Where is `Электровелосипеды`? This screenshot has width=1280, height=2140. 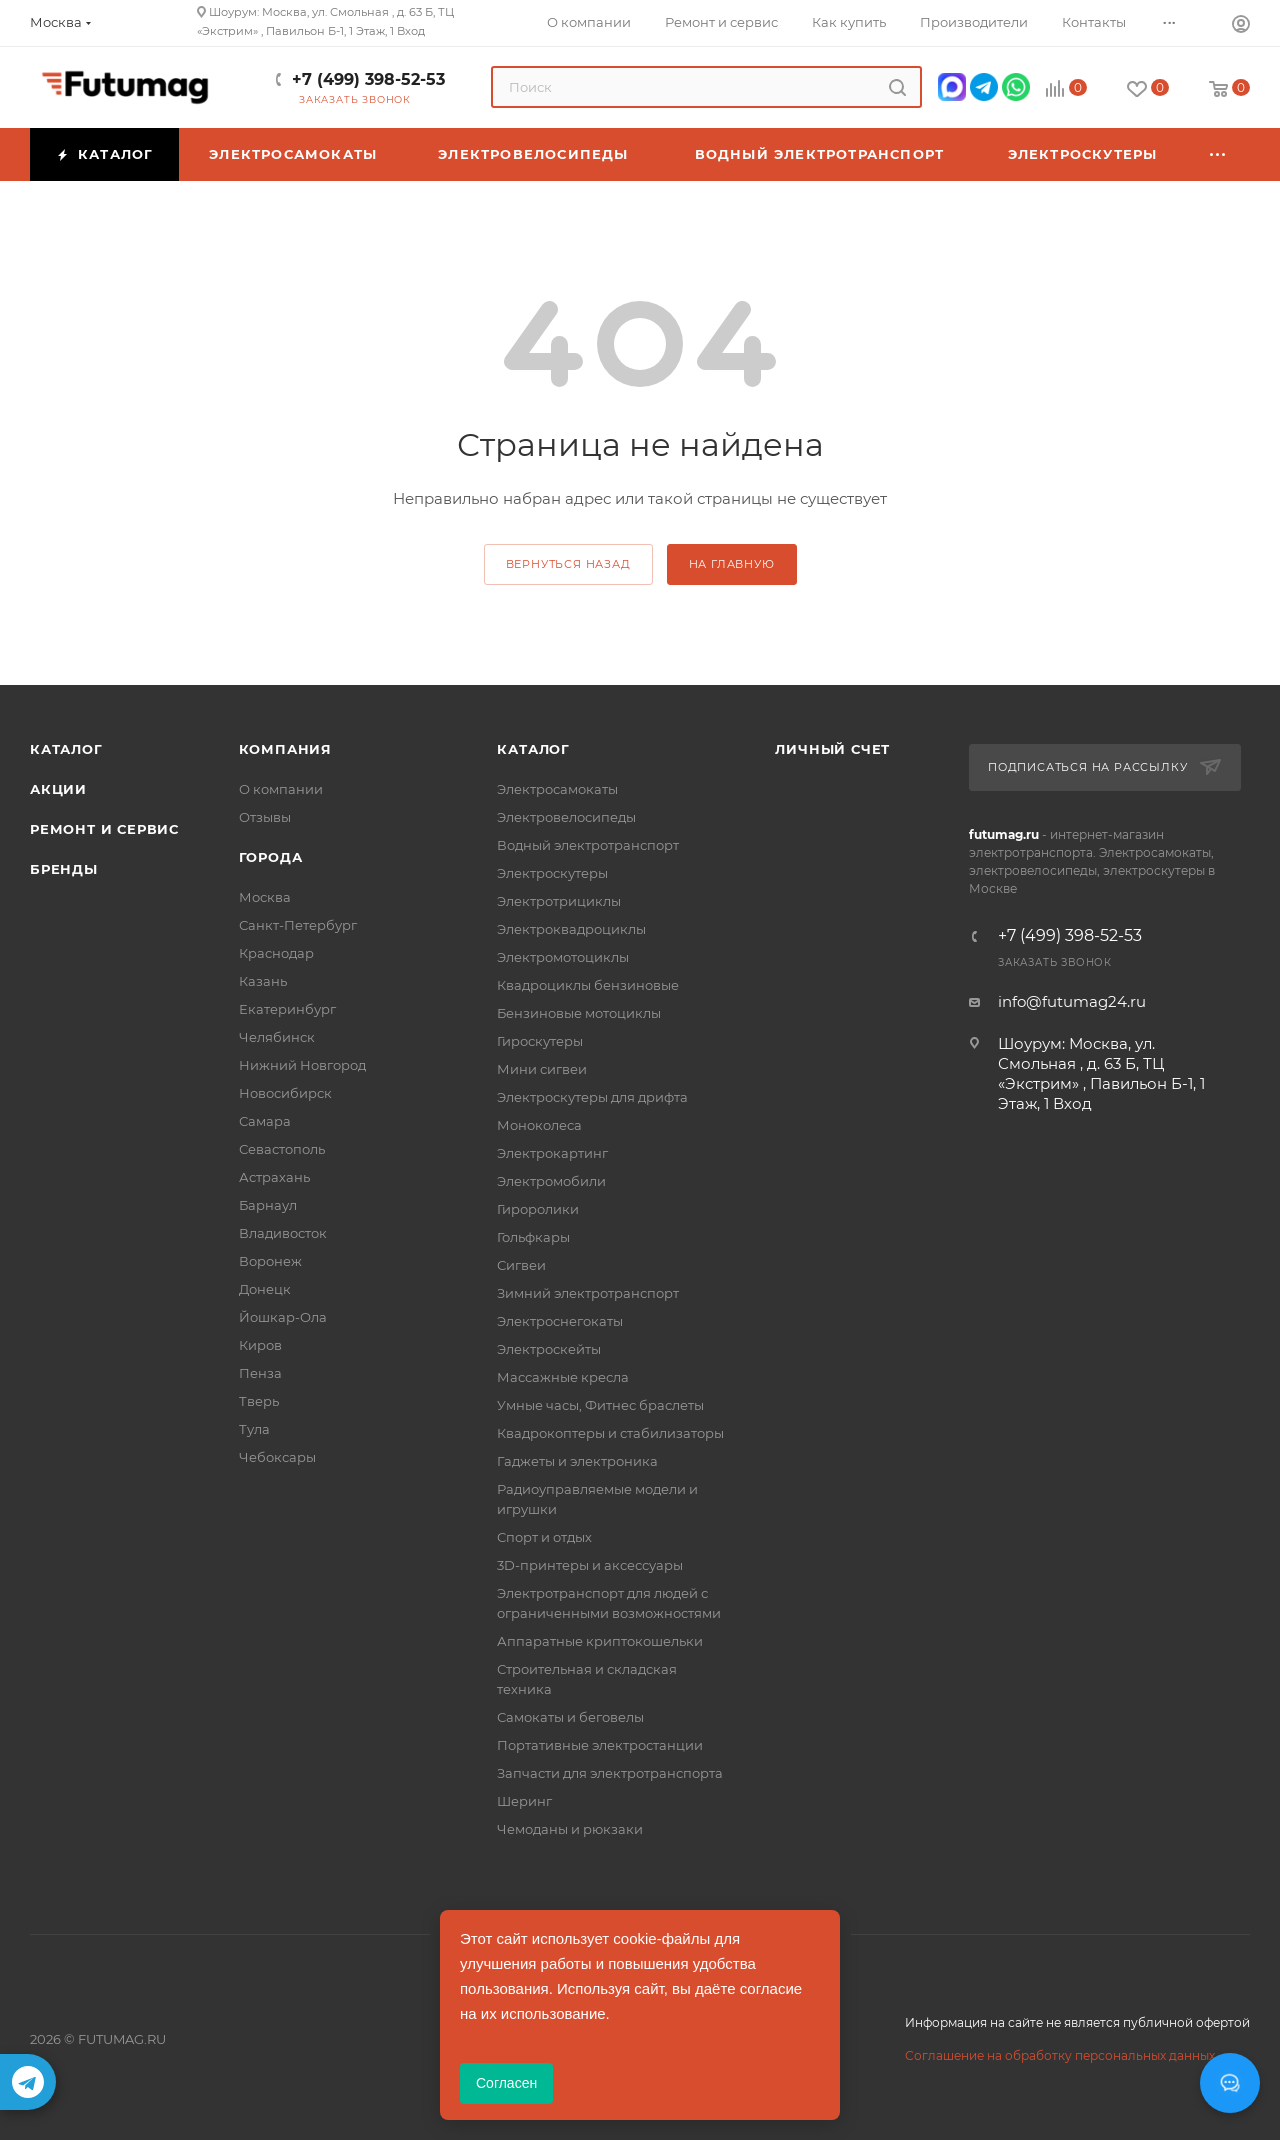 Электровелосипеды is located at coordinates (566, 817).